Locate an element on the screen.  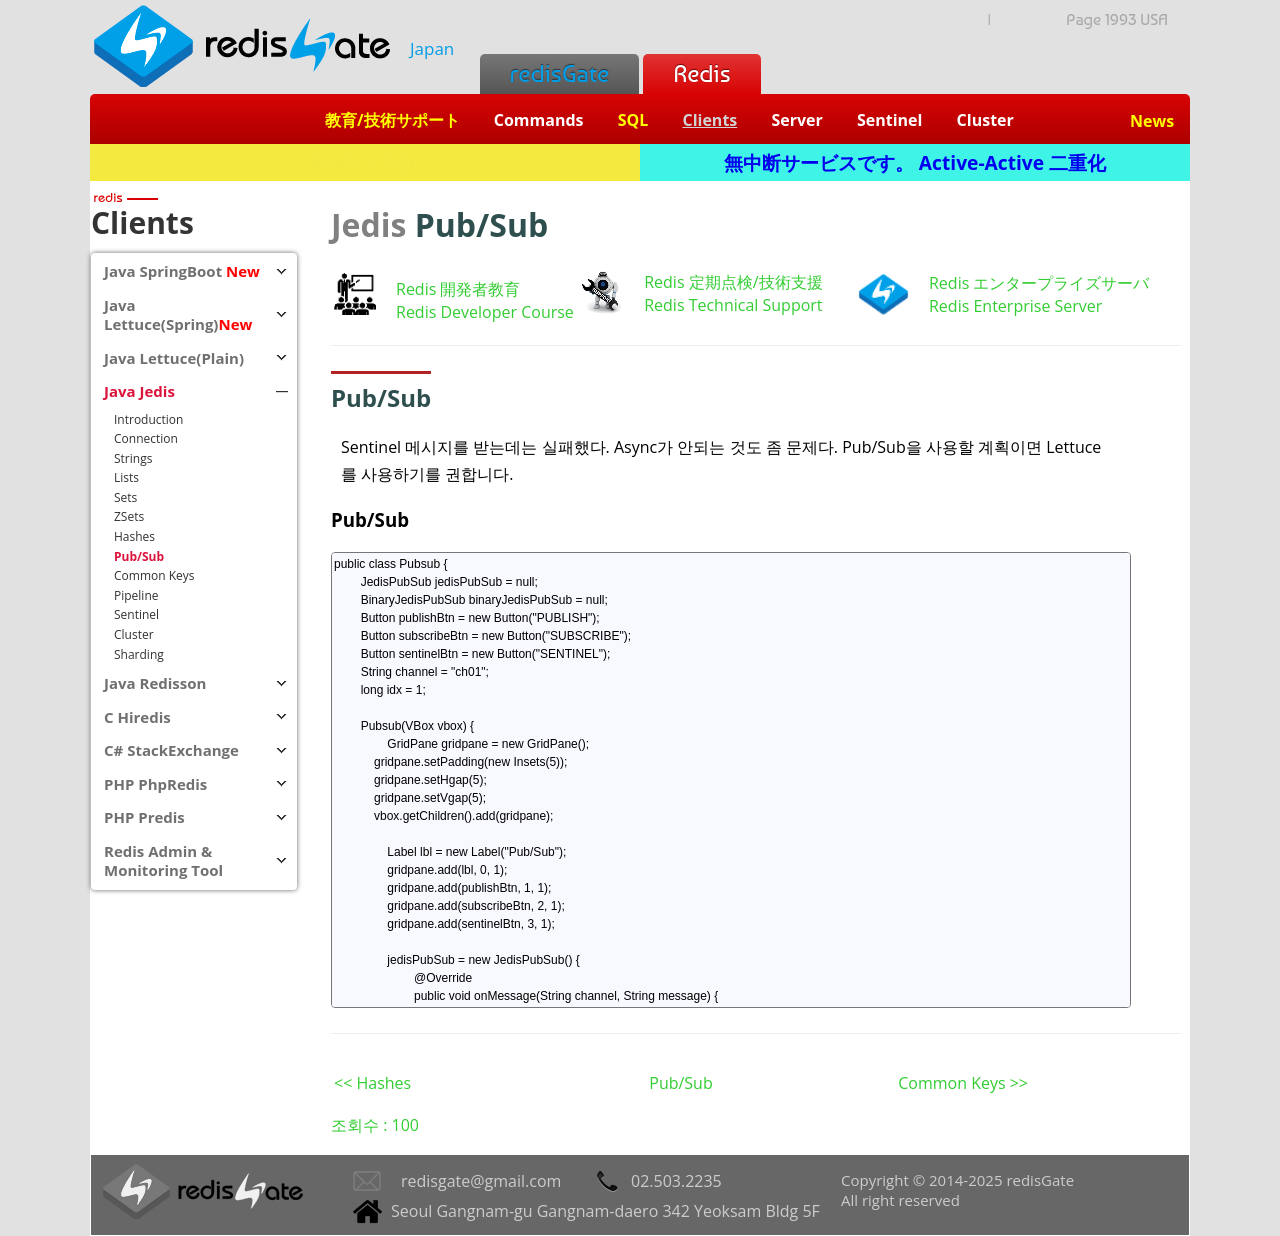
Redis is located at coordinates (701, 73).